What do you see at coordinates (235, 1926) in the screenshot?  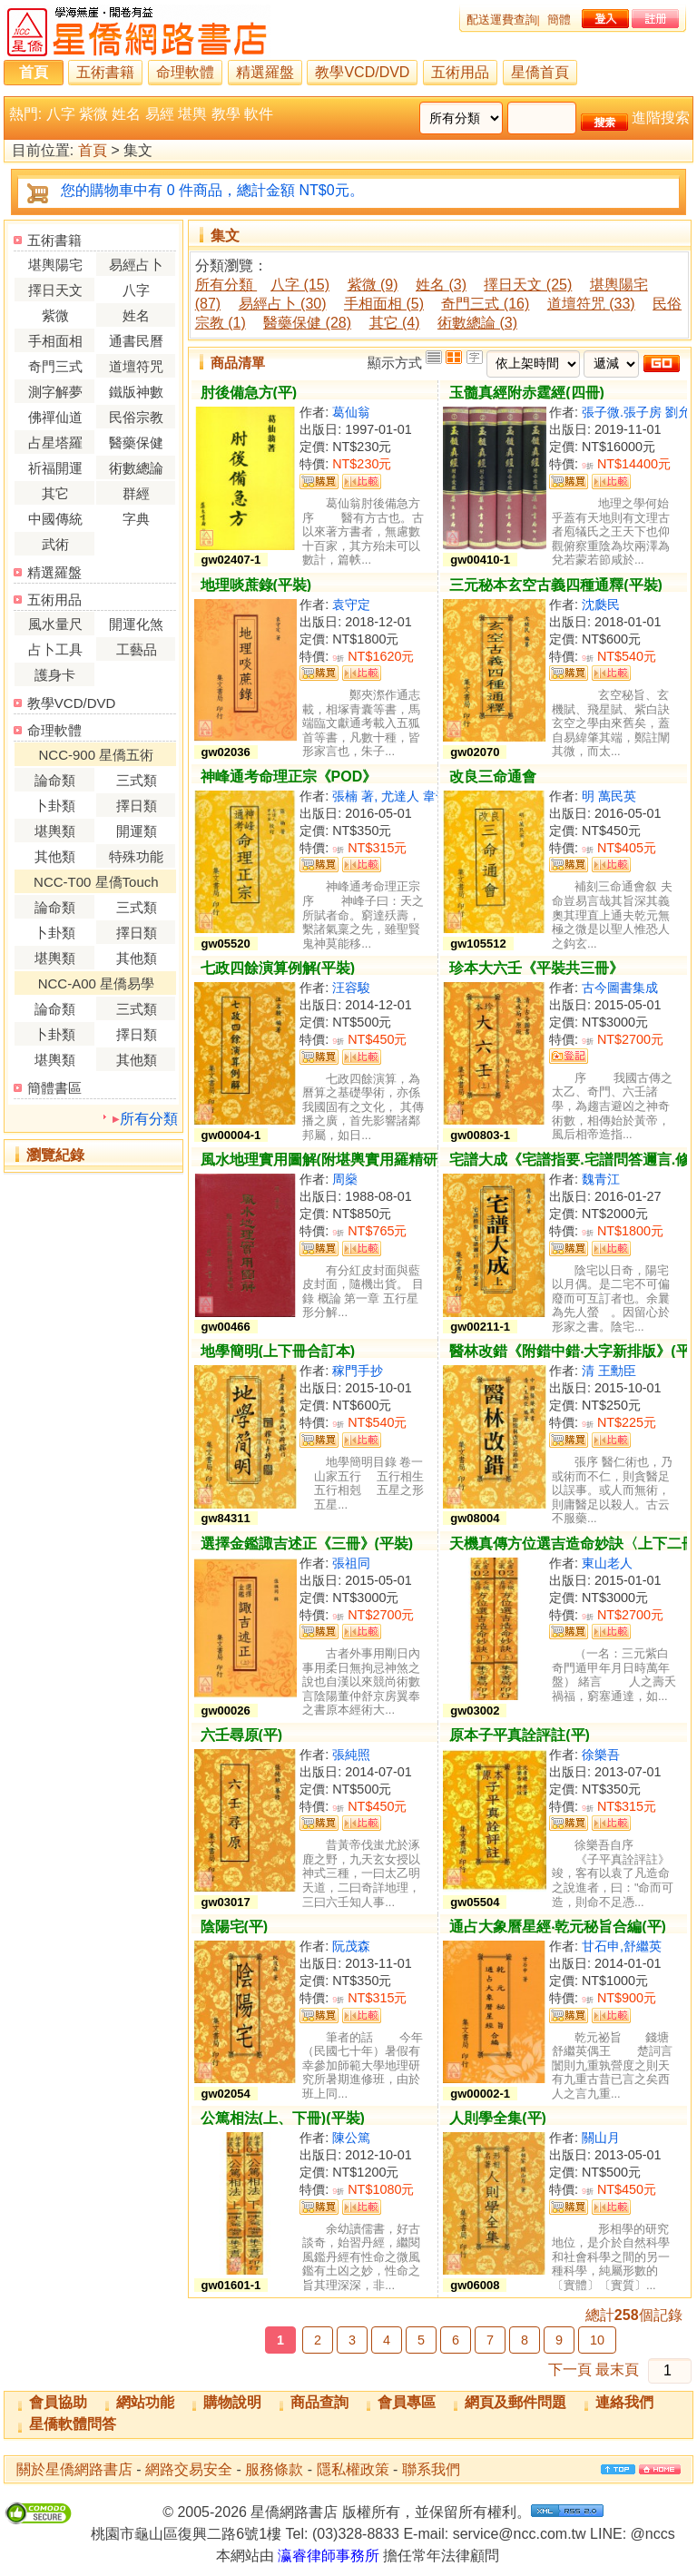 I see `陰陽宅(平)` at bounding box center [235, 1926].